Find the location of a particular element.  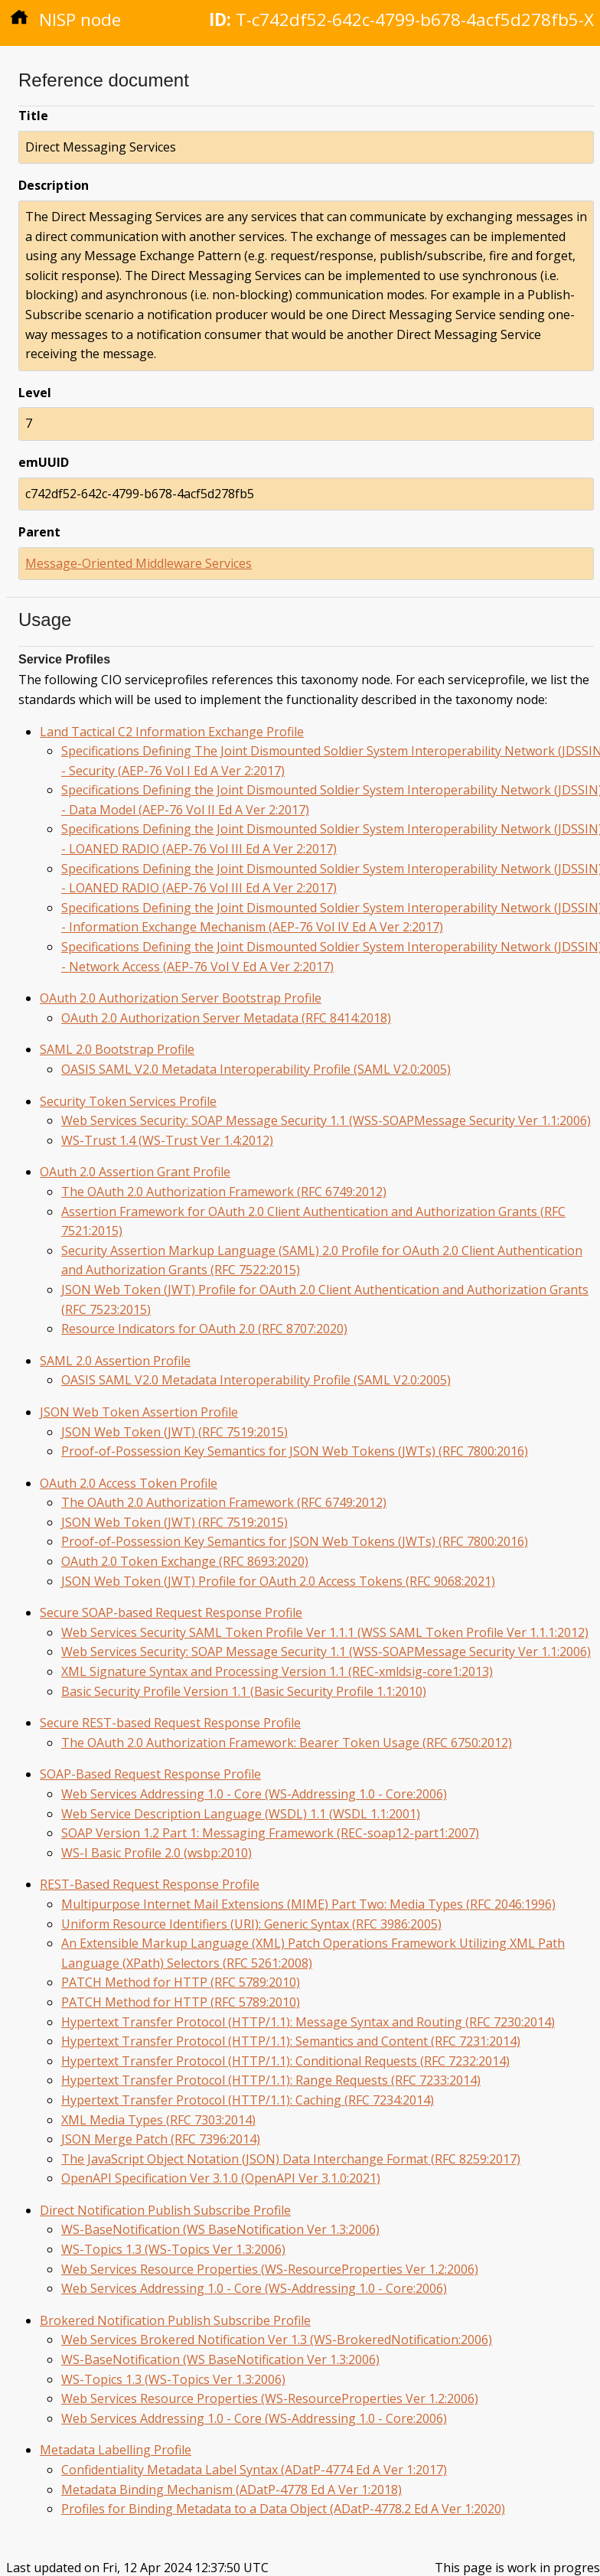

Uniform Resource Identifiers (URI): Generic Syntax (RFC 3986:2005) is located at coordinates (251, 1924).